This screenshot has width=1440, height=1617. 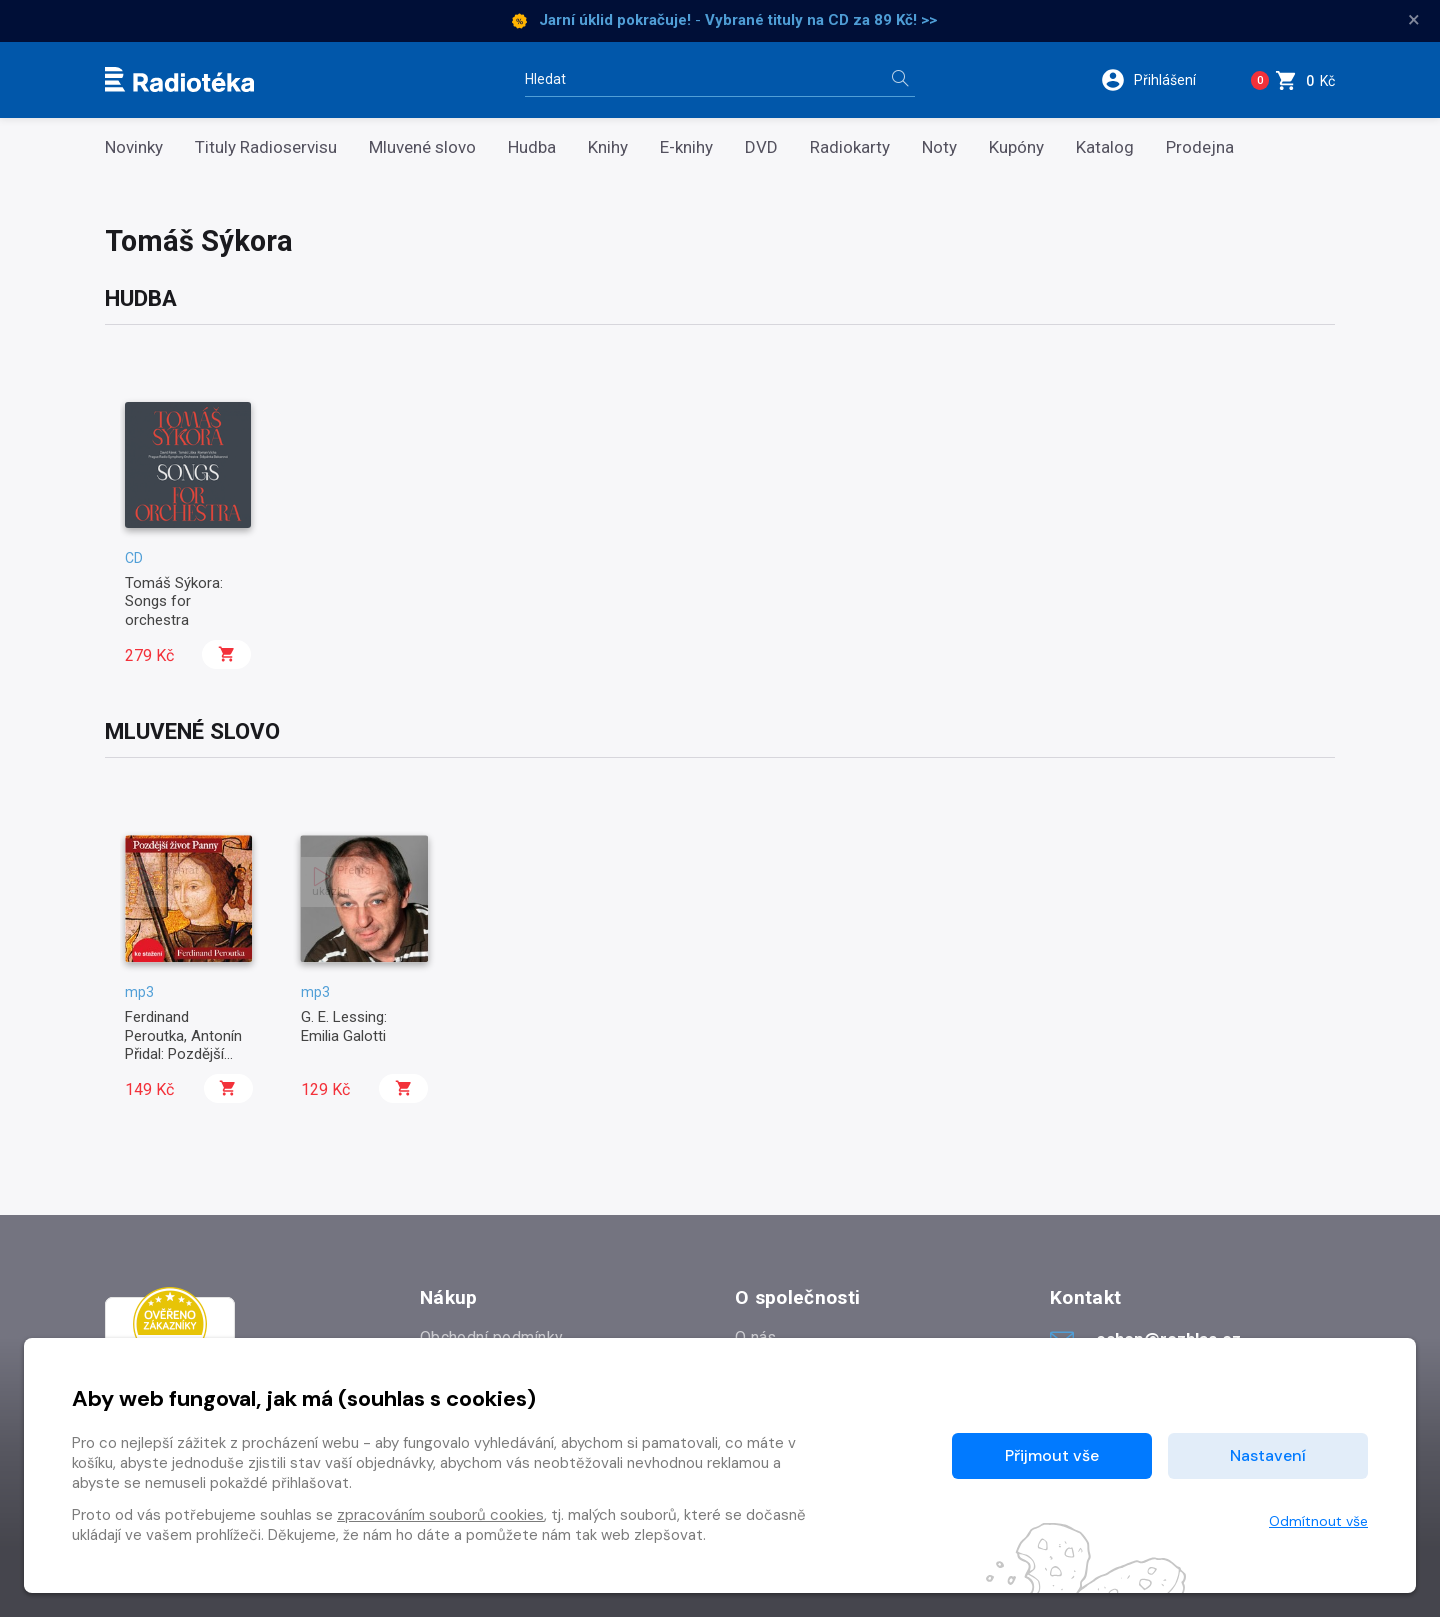 What do you see at coordinates (134, 147) in the screenshot?
I see `Novinky` at bounding box center [134, 147].